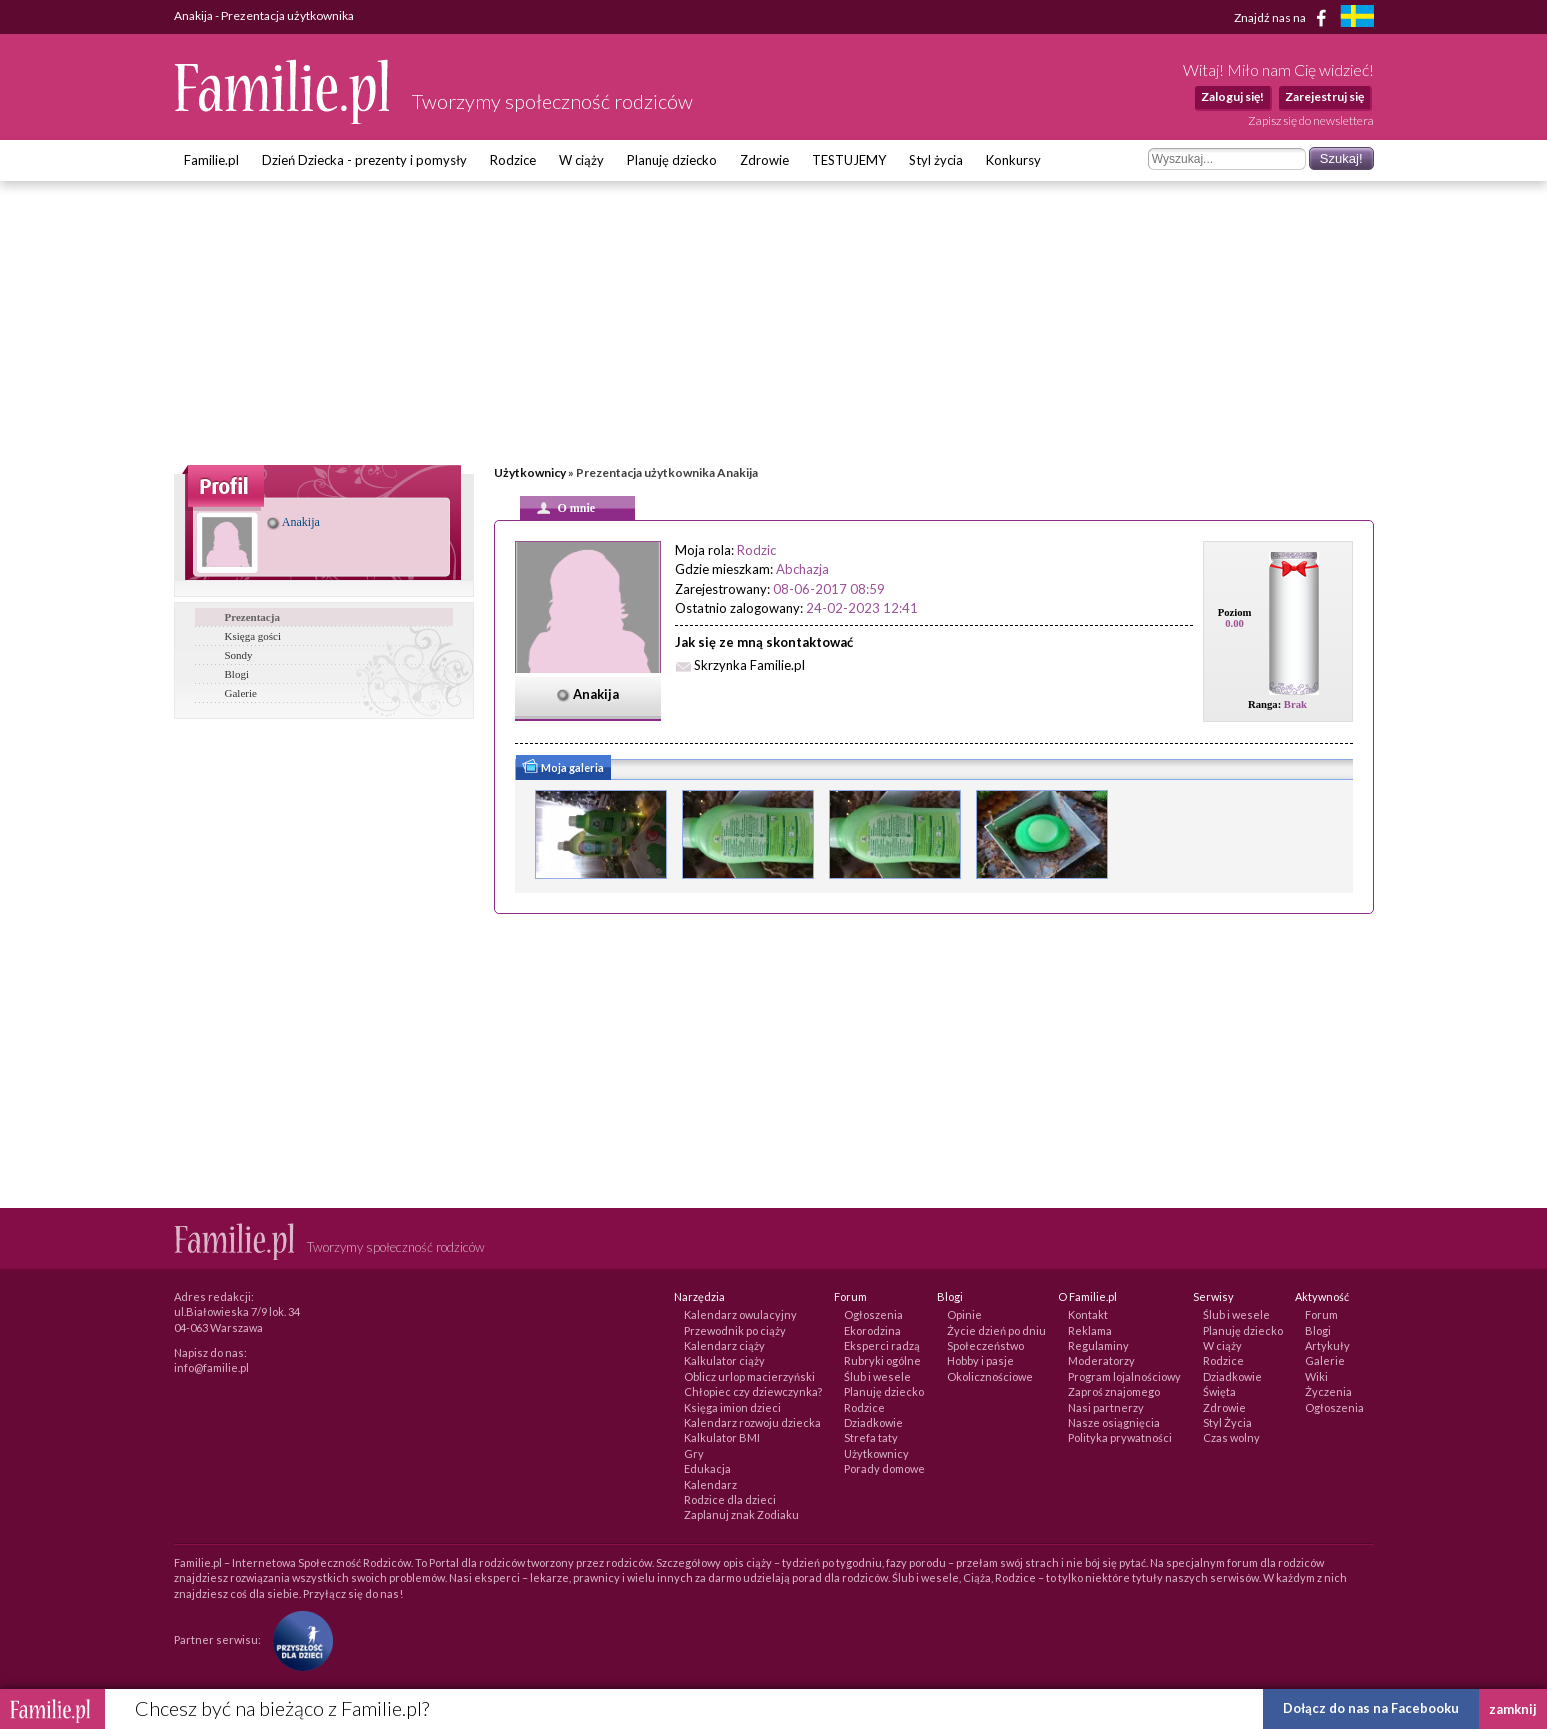  Describe the element at coordinates (990, 1376) in the screenshot. I see `Okolicznościowe` at that location.